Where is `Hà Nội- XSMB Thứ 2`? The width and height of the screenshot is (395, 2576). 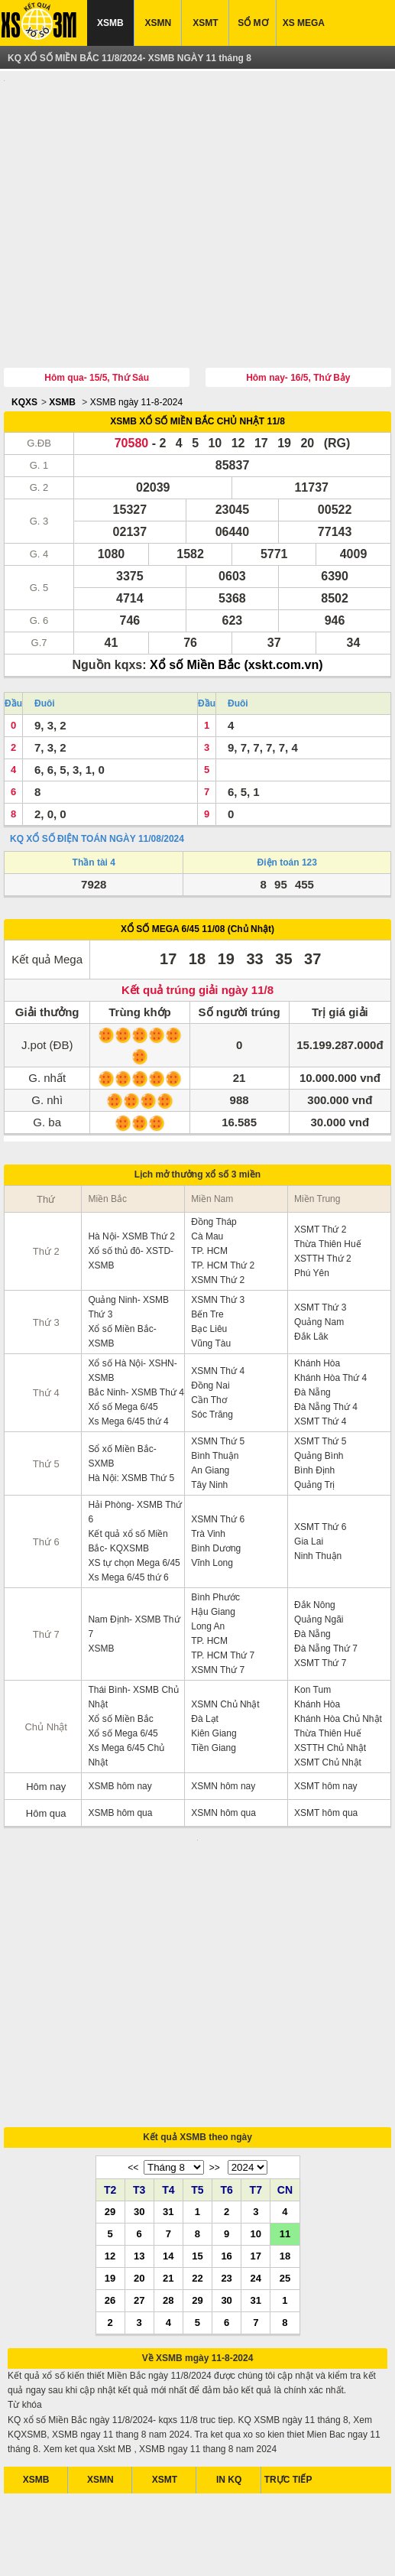 Hà Nội- XSMB Thứ 2 is located at coordinates (131, 1165).